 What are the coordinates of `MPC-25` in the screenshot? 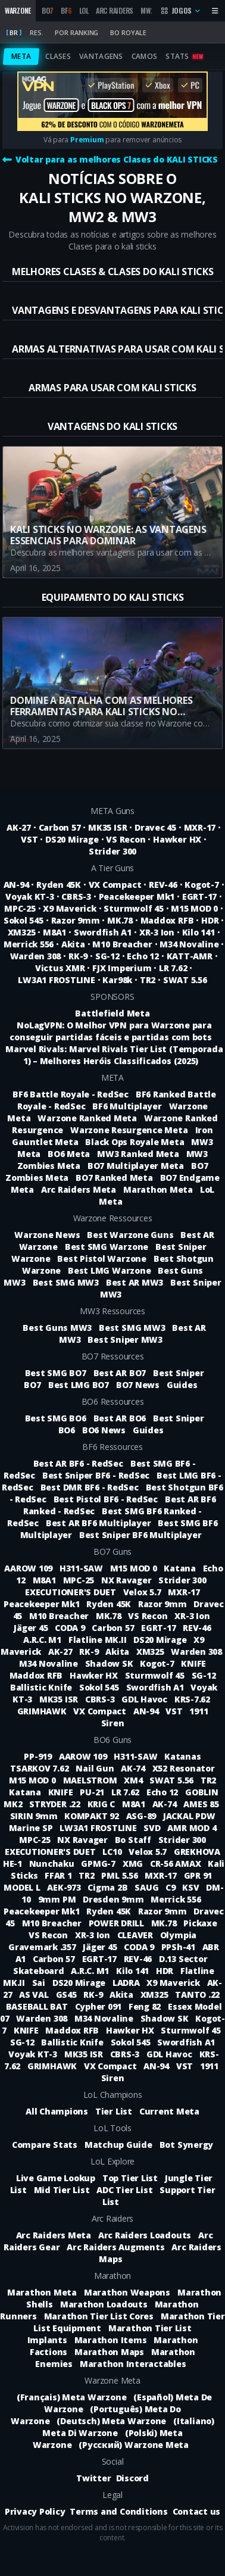 It's located at (20, 908).